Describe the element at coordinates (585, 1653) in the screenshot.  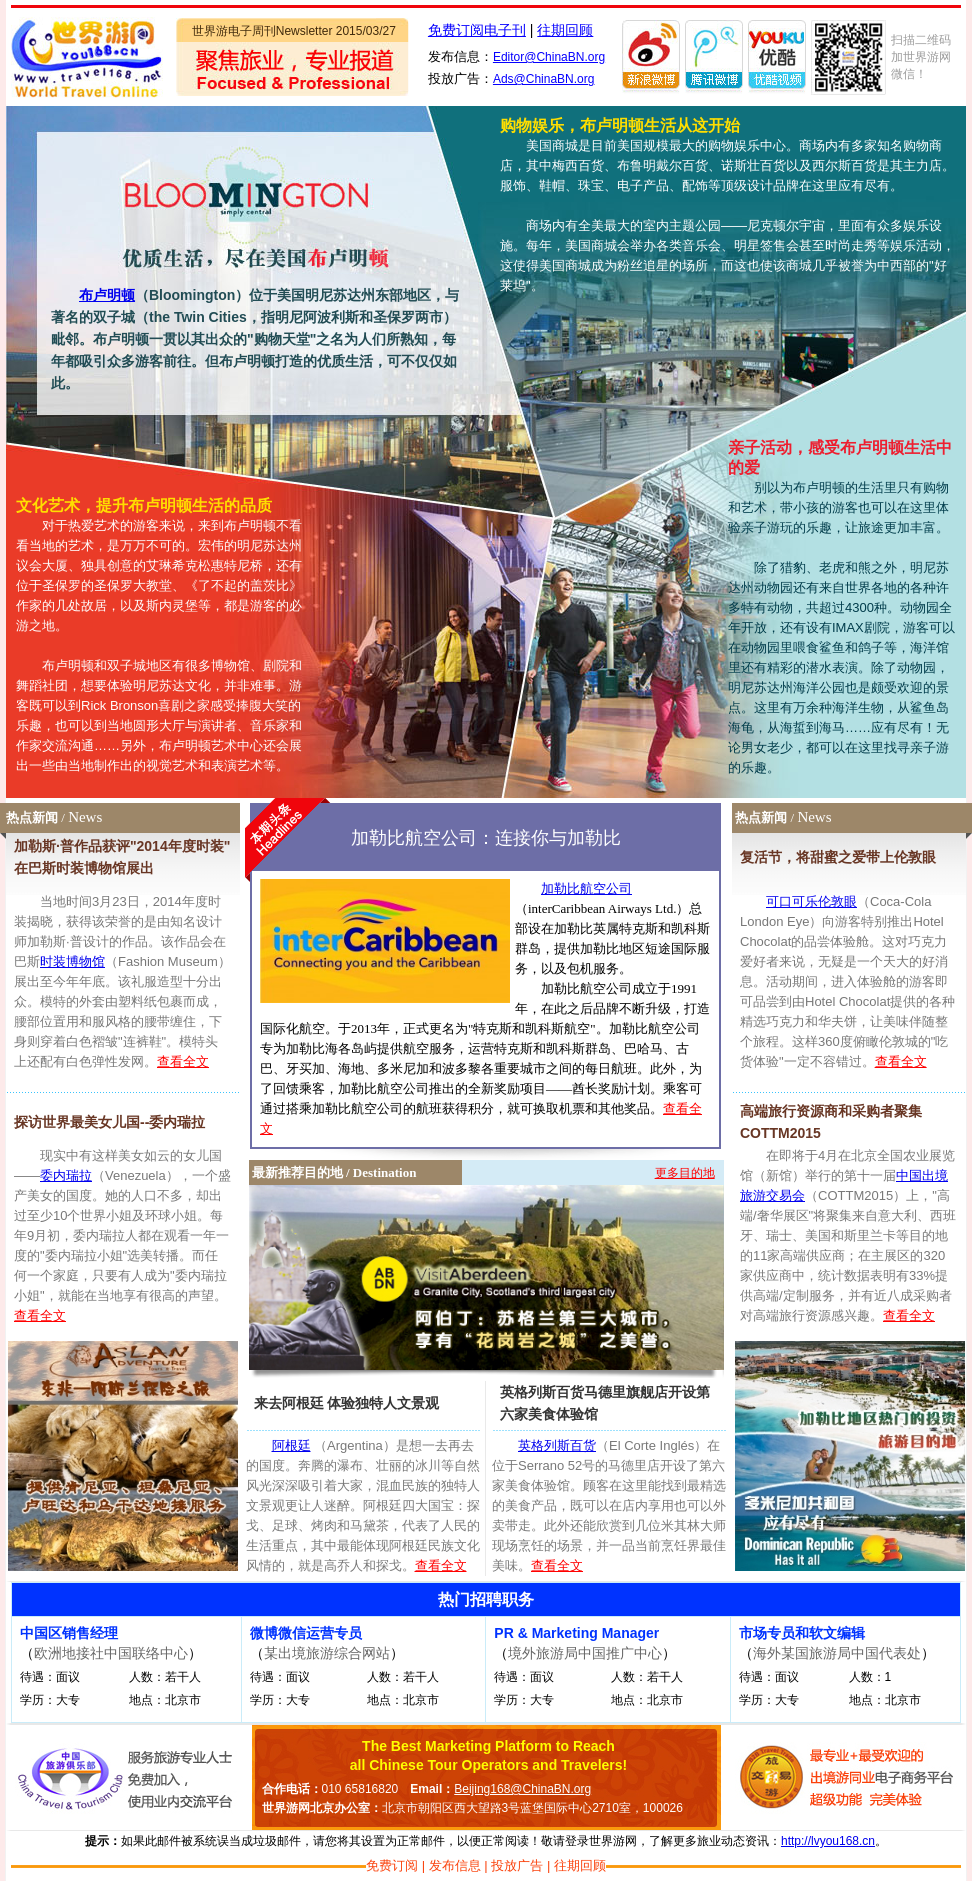
I see `境外旅游局中国推广中心` at that location.